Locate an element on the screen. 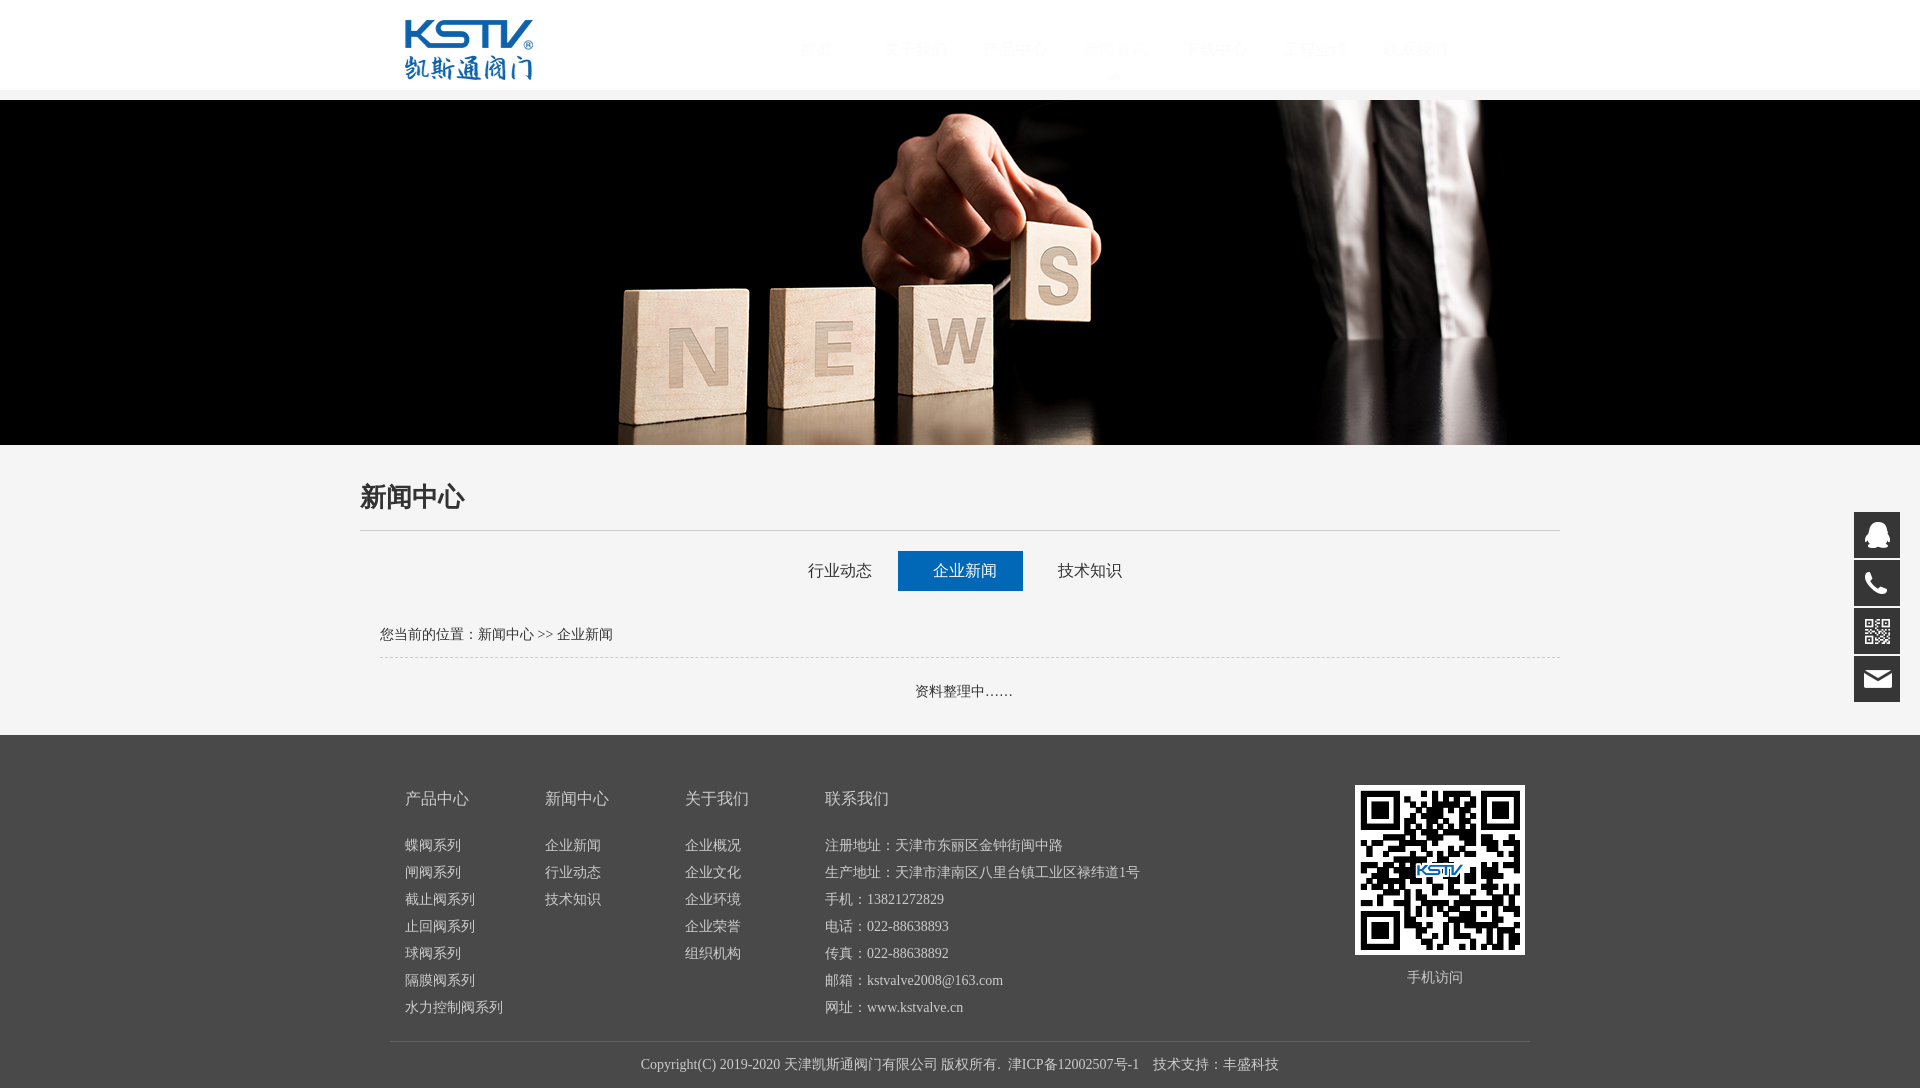 Image resolution: width=1920 pixels, height=1088 pixels. 截止阀系列 is located at coordinates (440, 899).